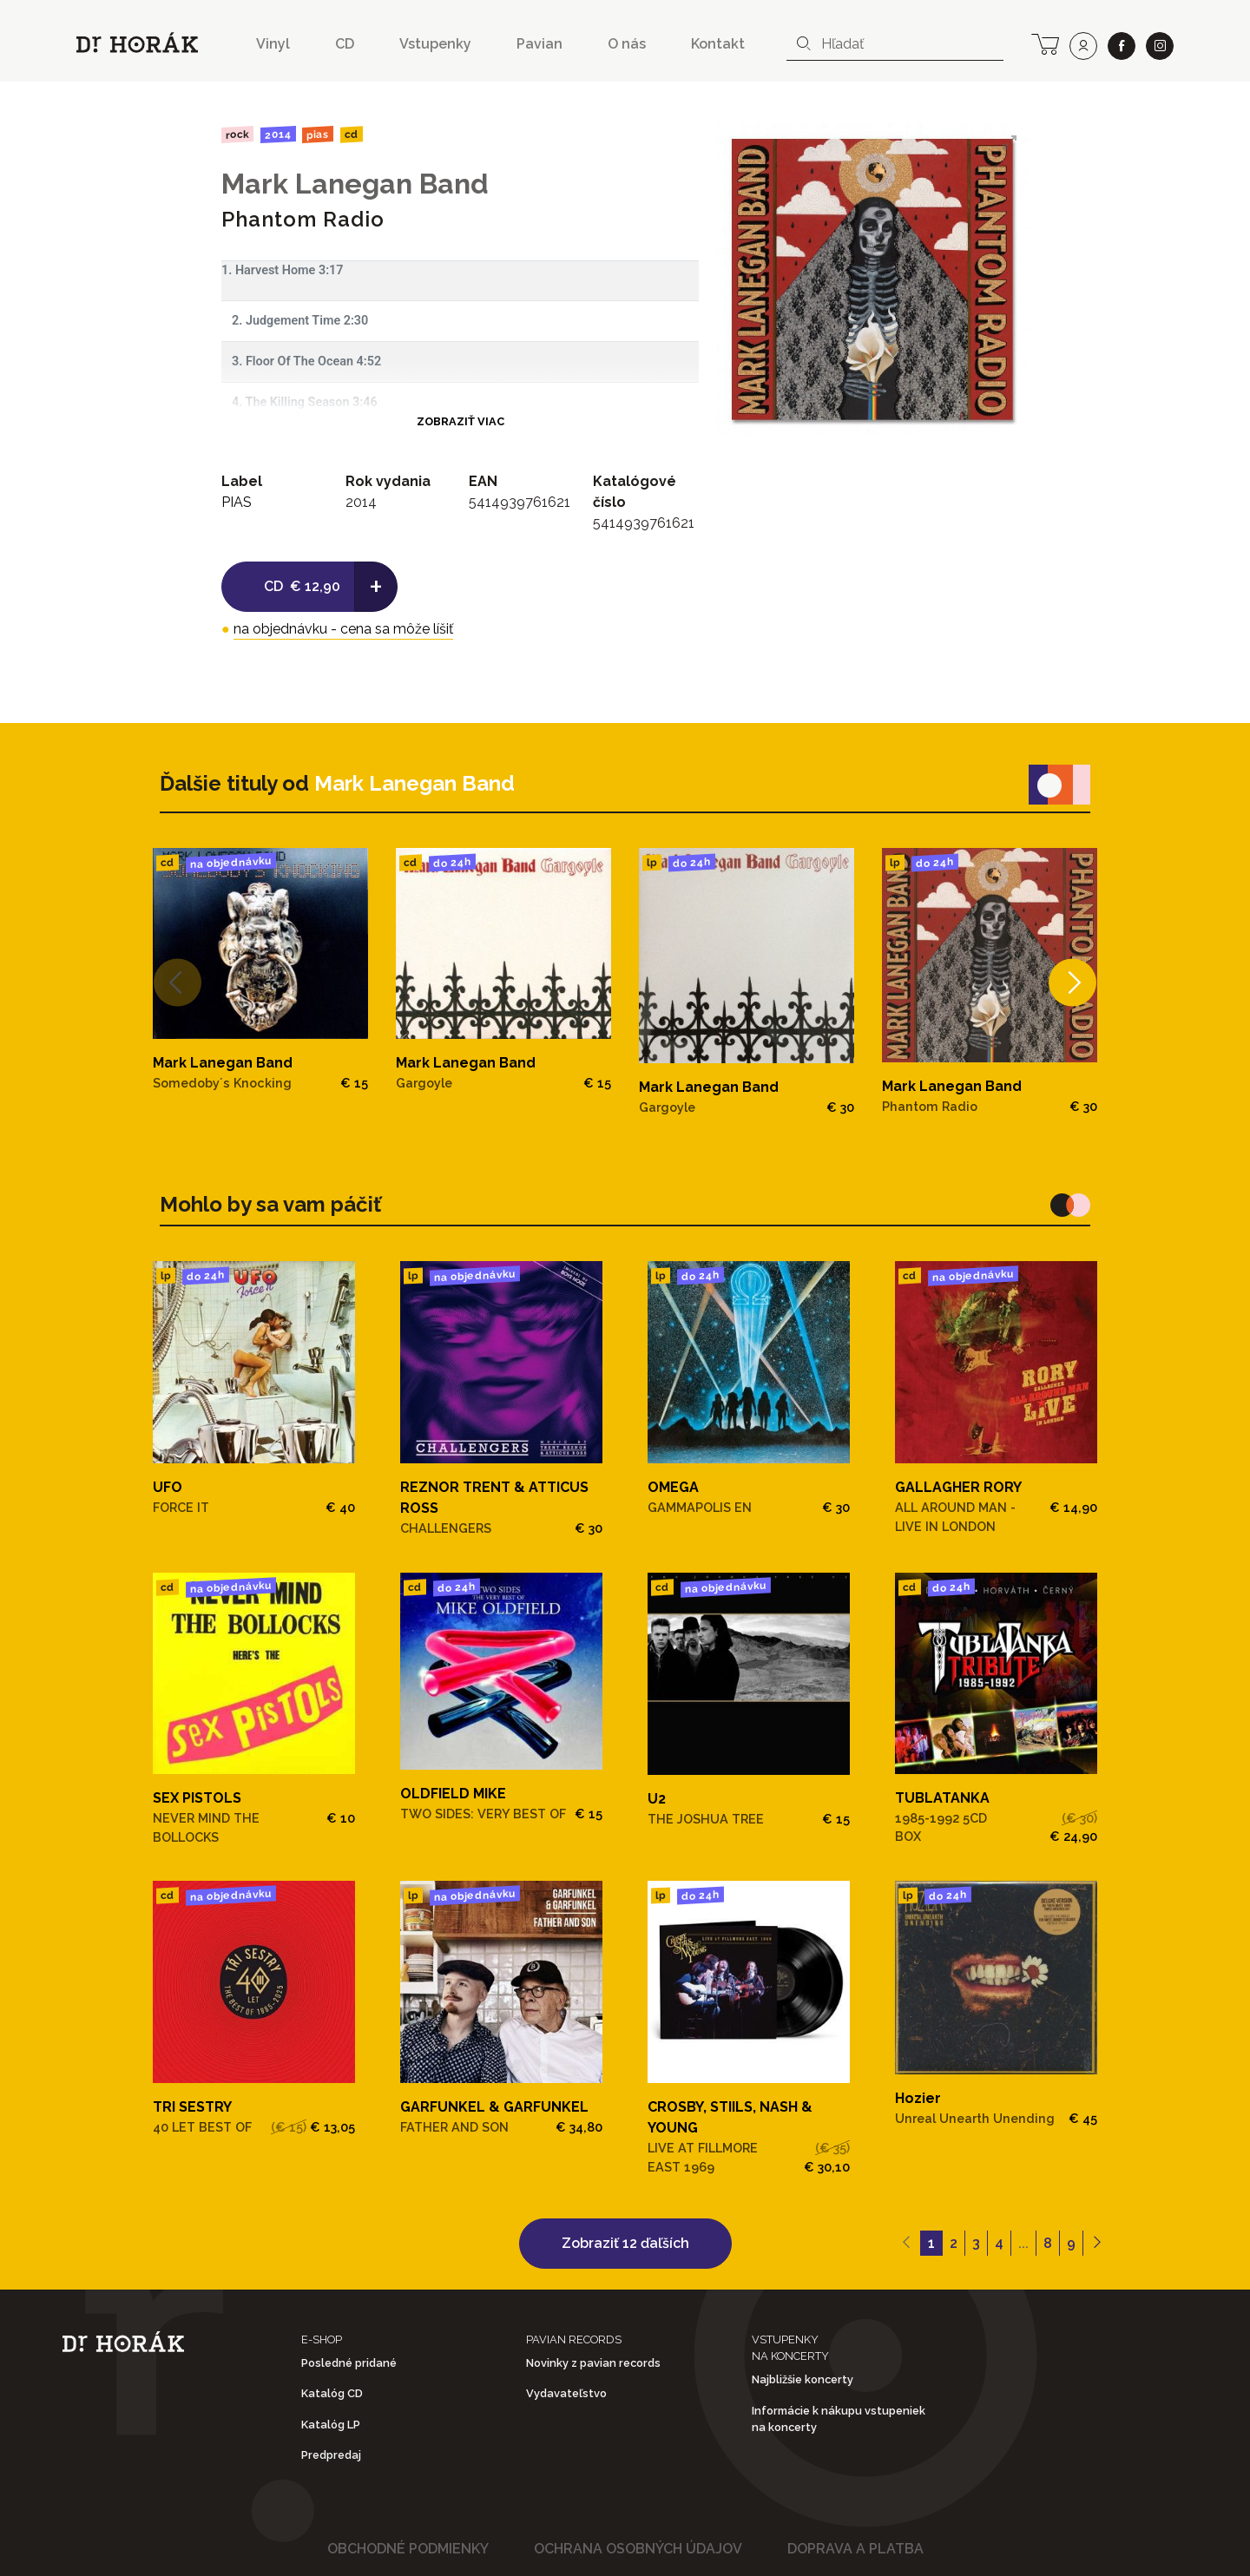 This screenshot has height=2576, width=1250. Describe the element at coordinates (330, 2424) in the screenshot. I see `Katalóg LP` at that location.